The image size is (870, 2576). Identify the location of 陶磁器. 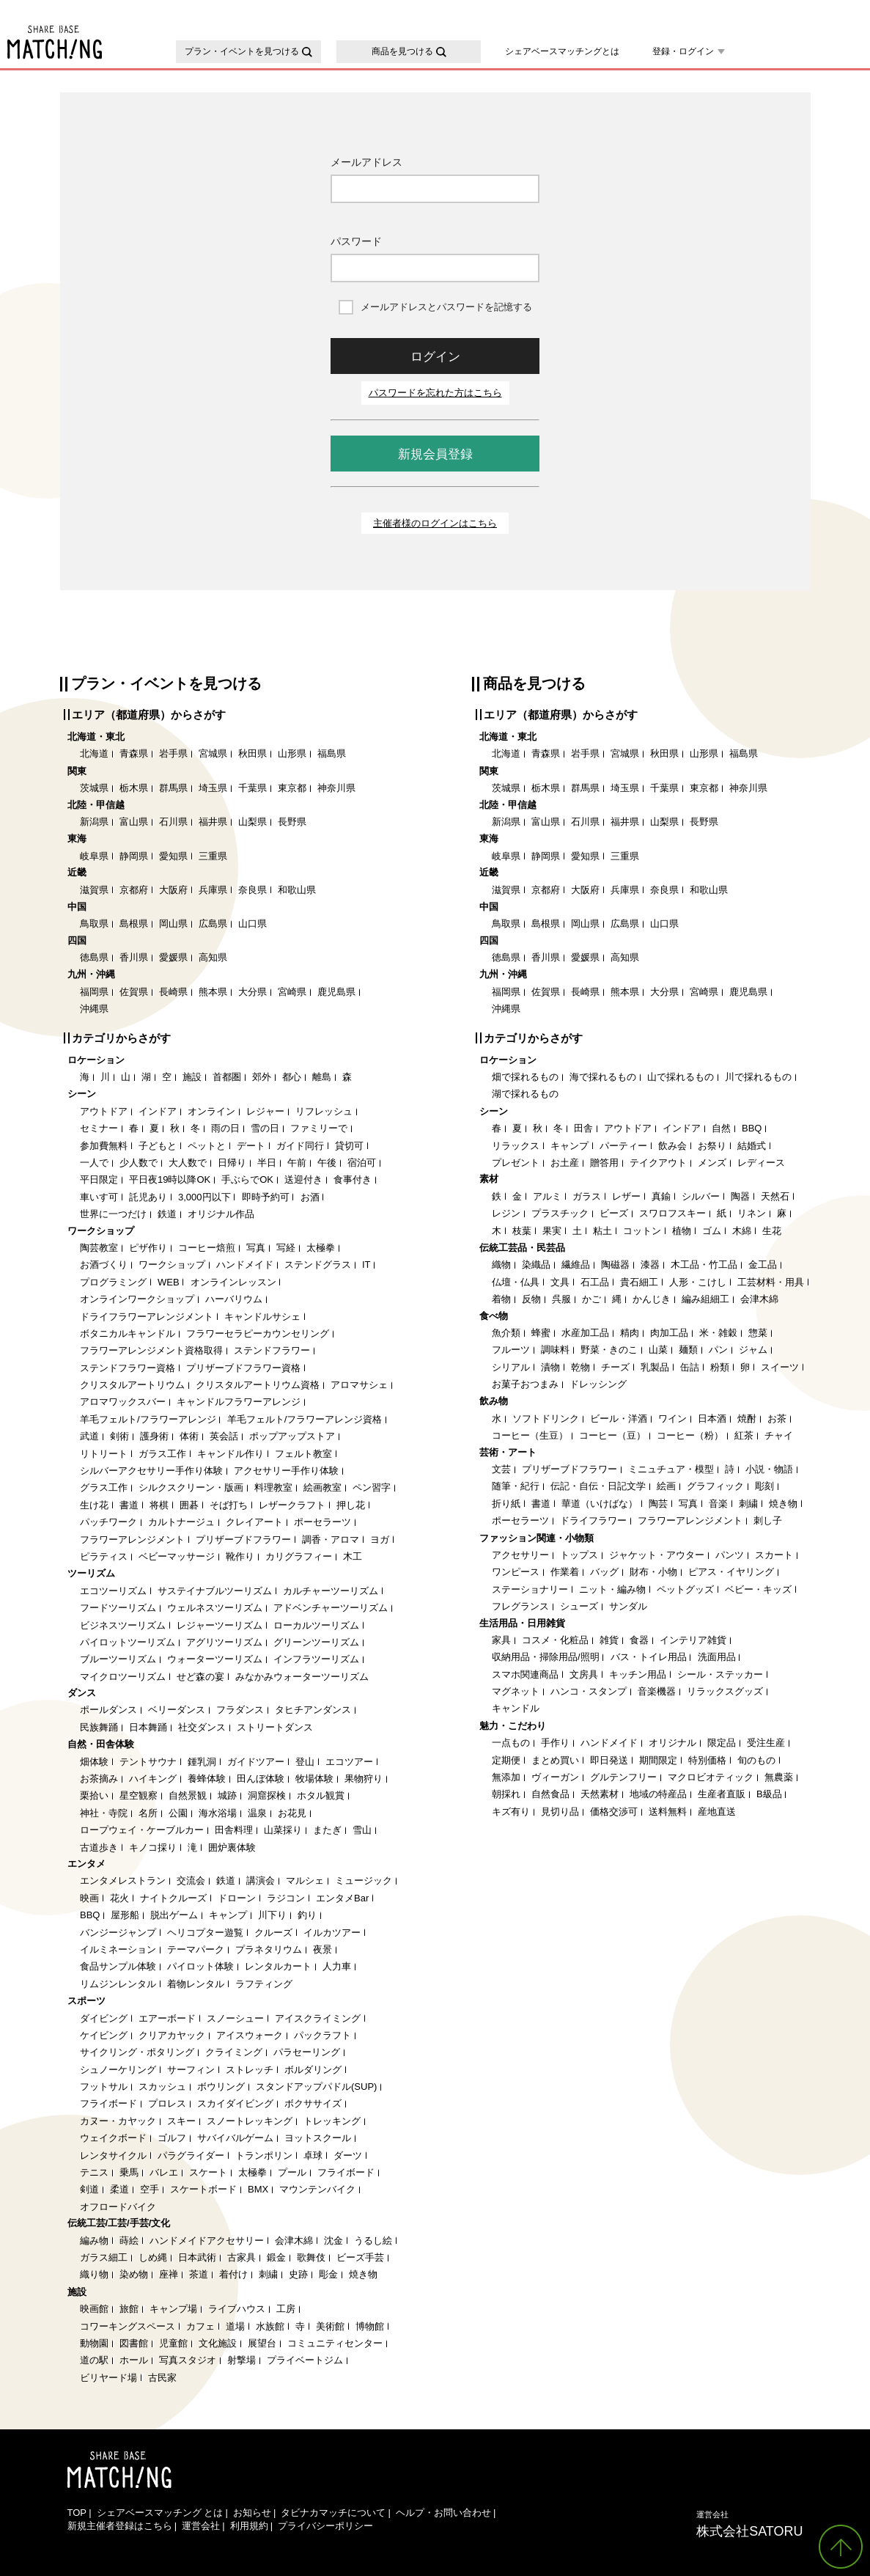
(615, 1264).